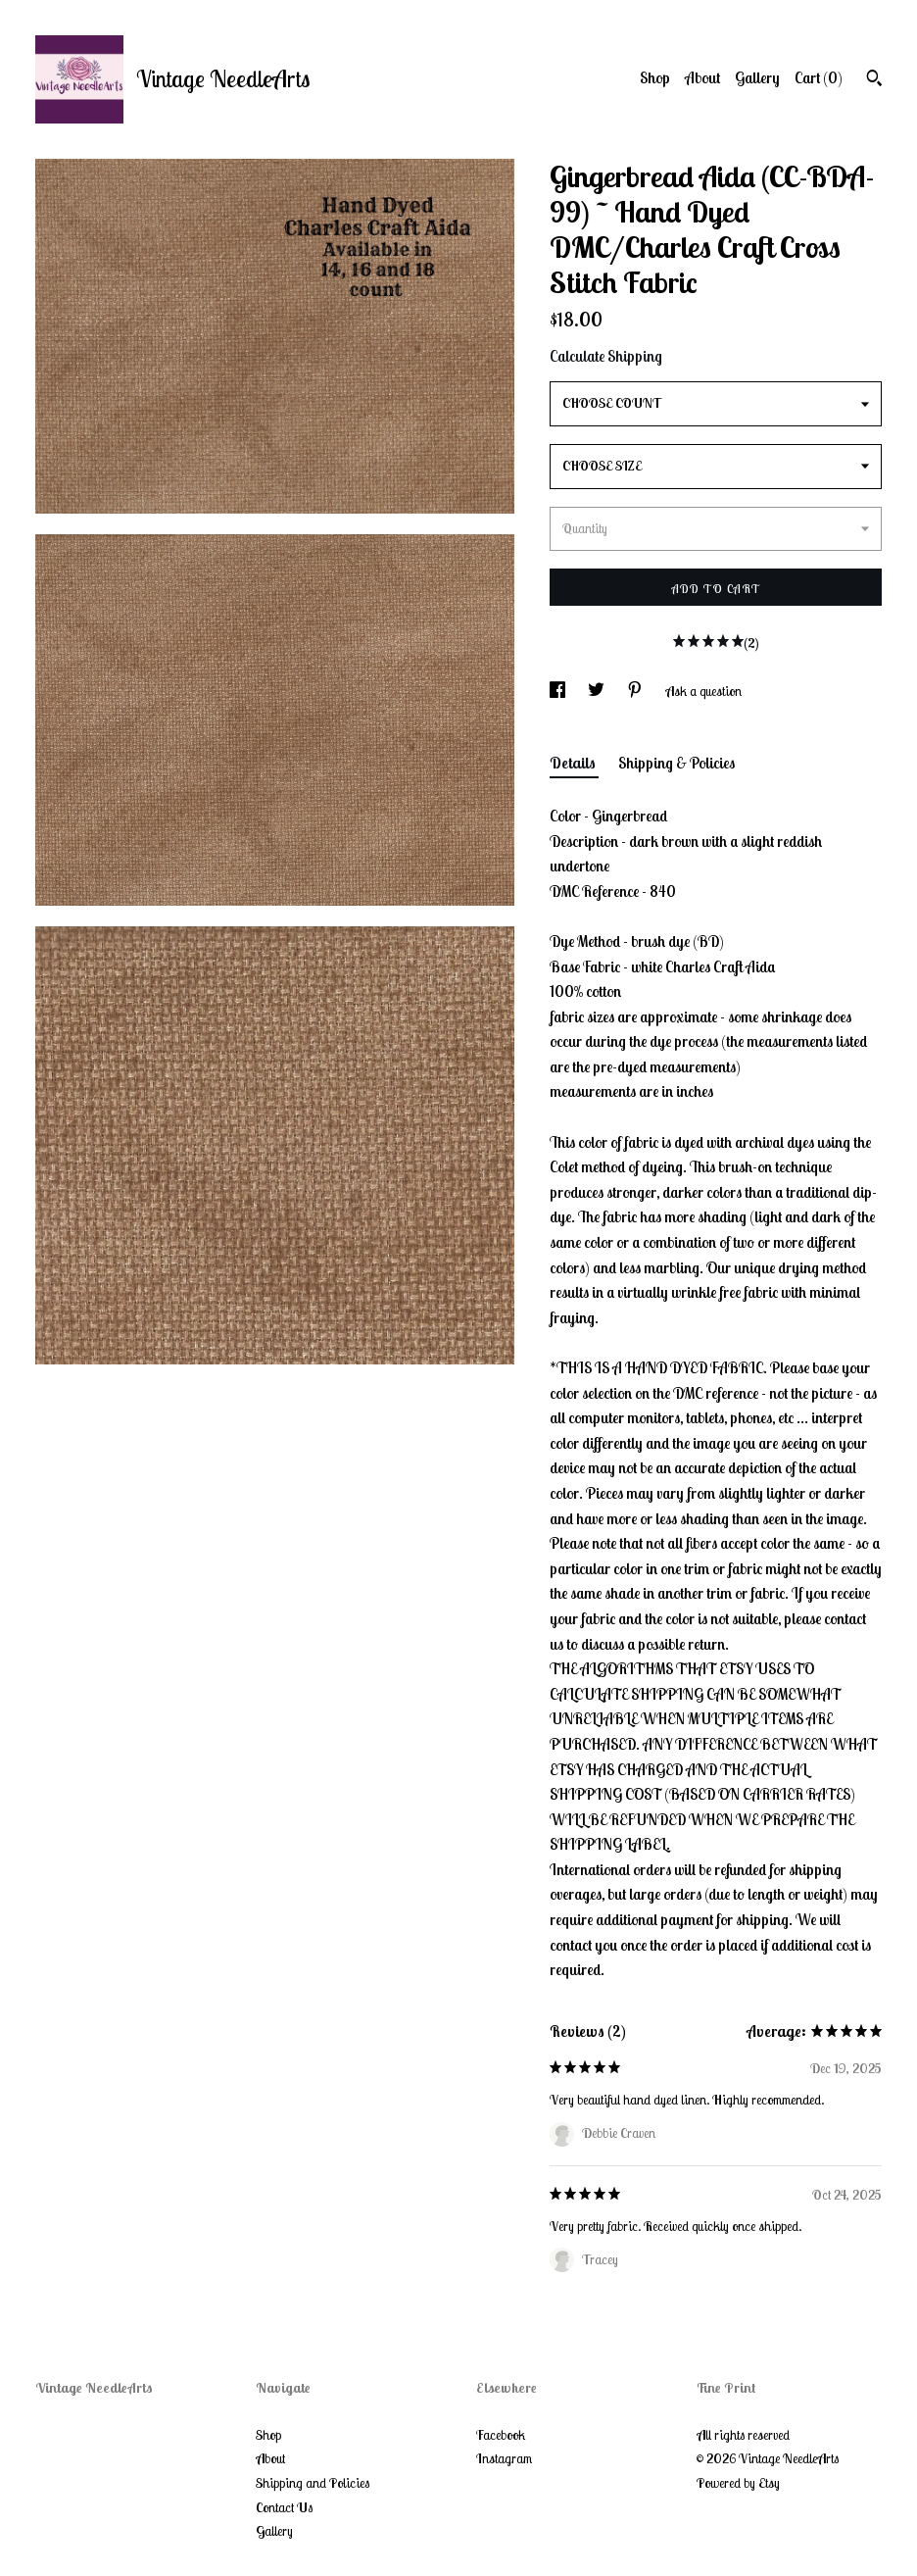 The height and width of the screenshot is (2576, 917). I want to click on Facebook, so click(500, 2435).